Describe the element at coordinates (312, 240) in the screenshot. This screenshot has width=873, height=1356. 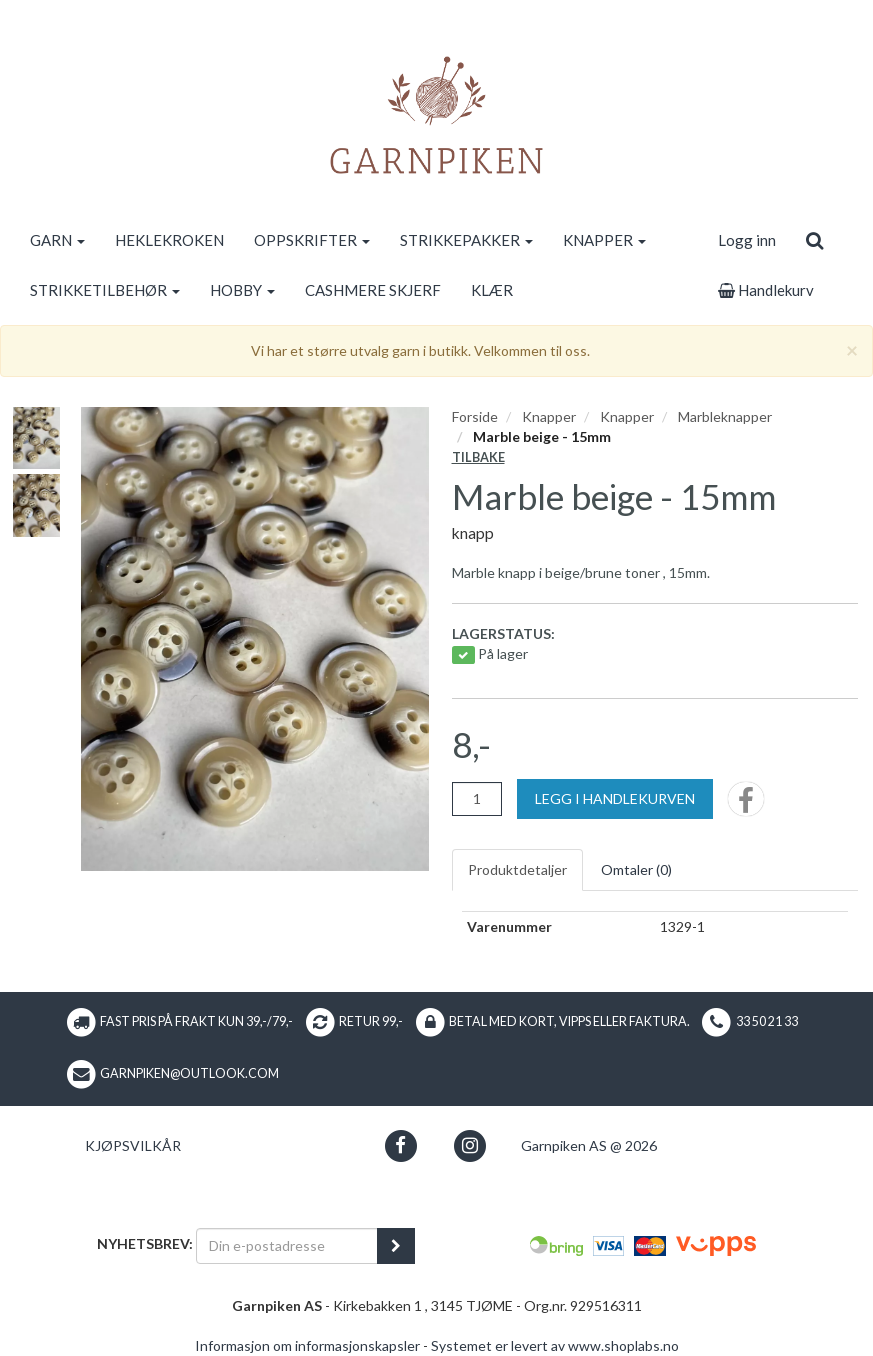
I see `OPPSKRIFTER` at that location.